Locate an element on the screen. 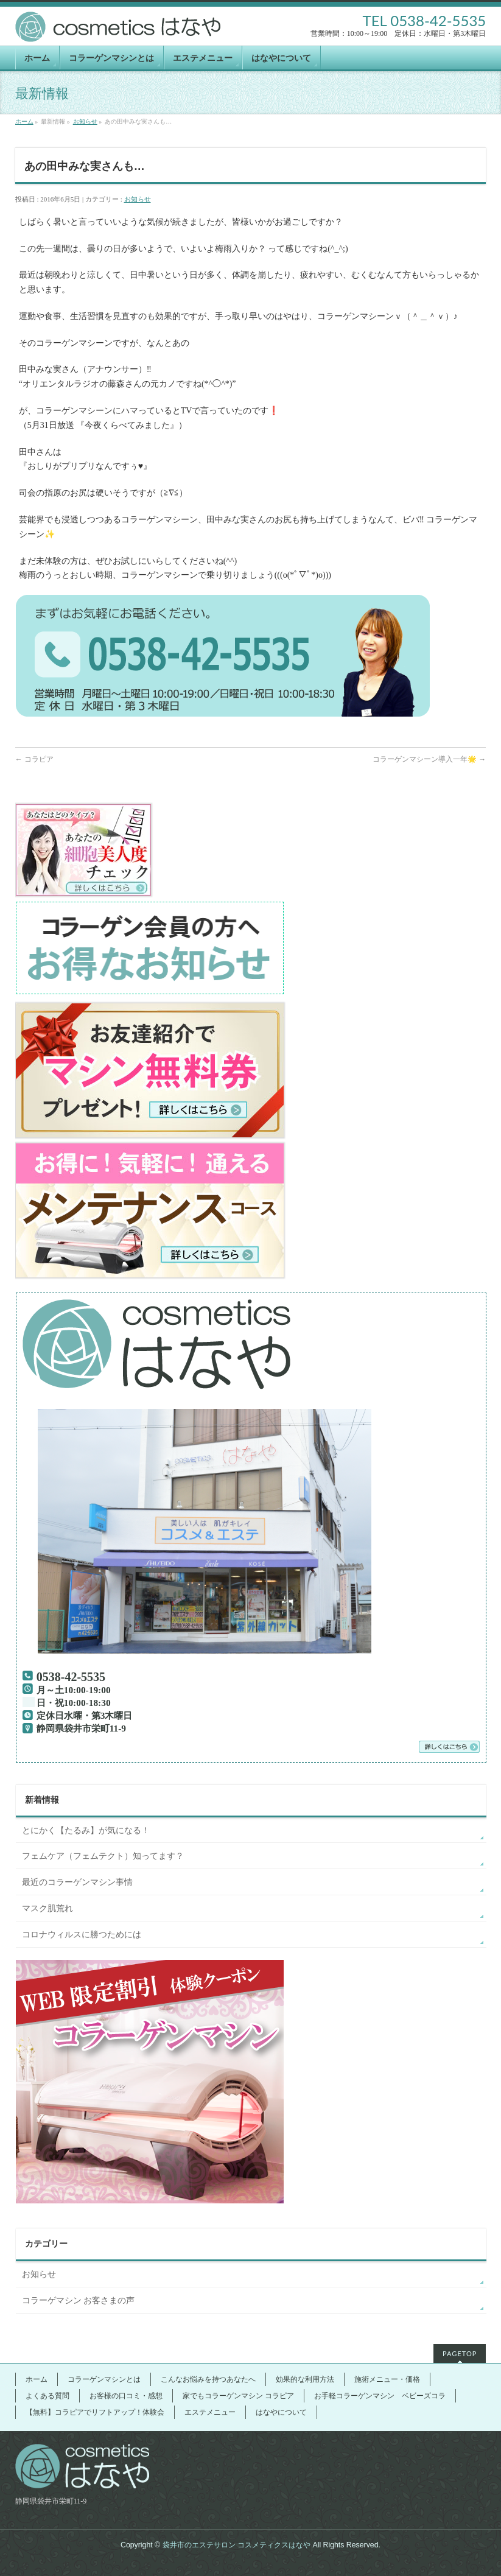 The image size is (501, 2576). PAGETOP is located at coordinates (460, 2353).